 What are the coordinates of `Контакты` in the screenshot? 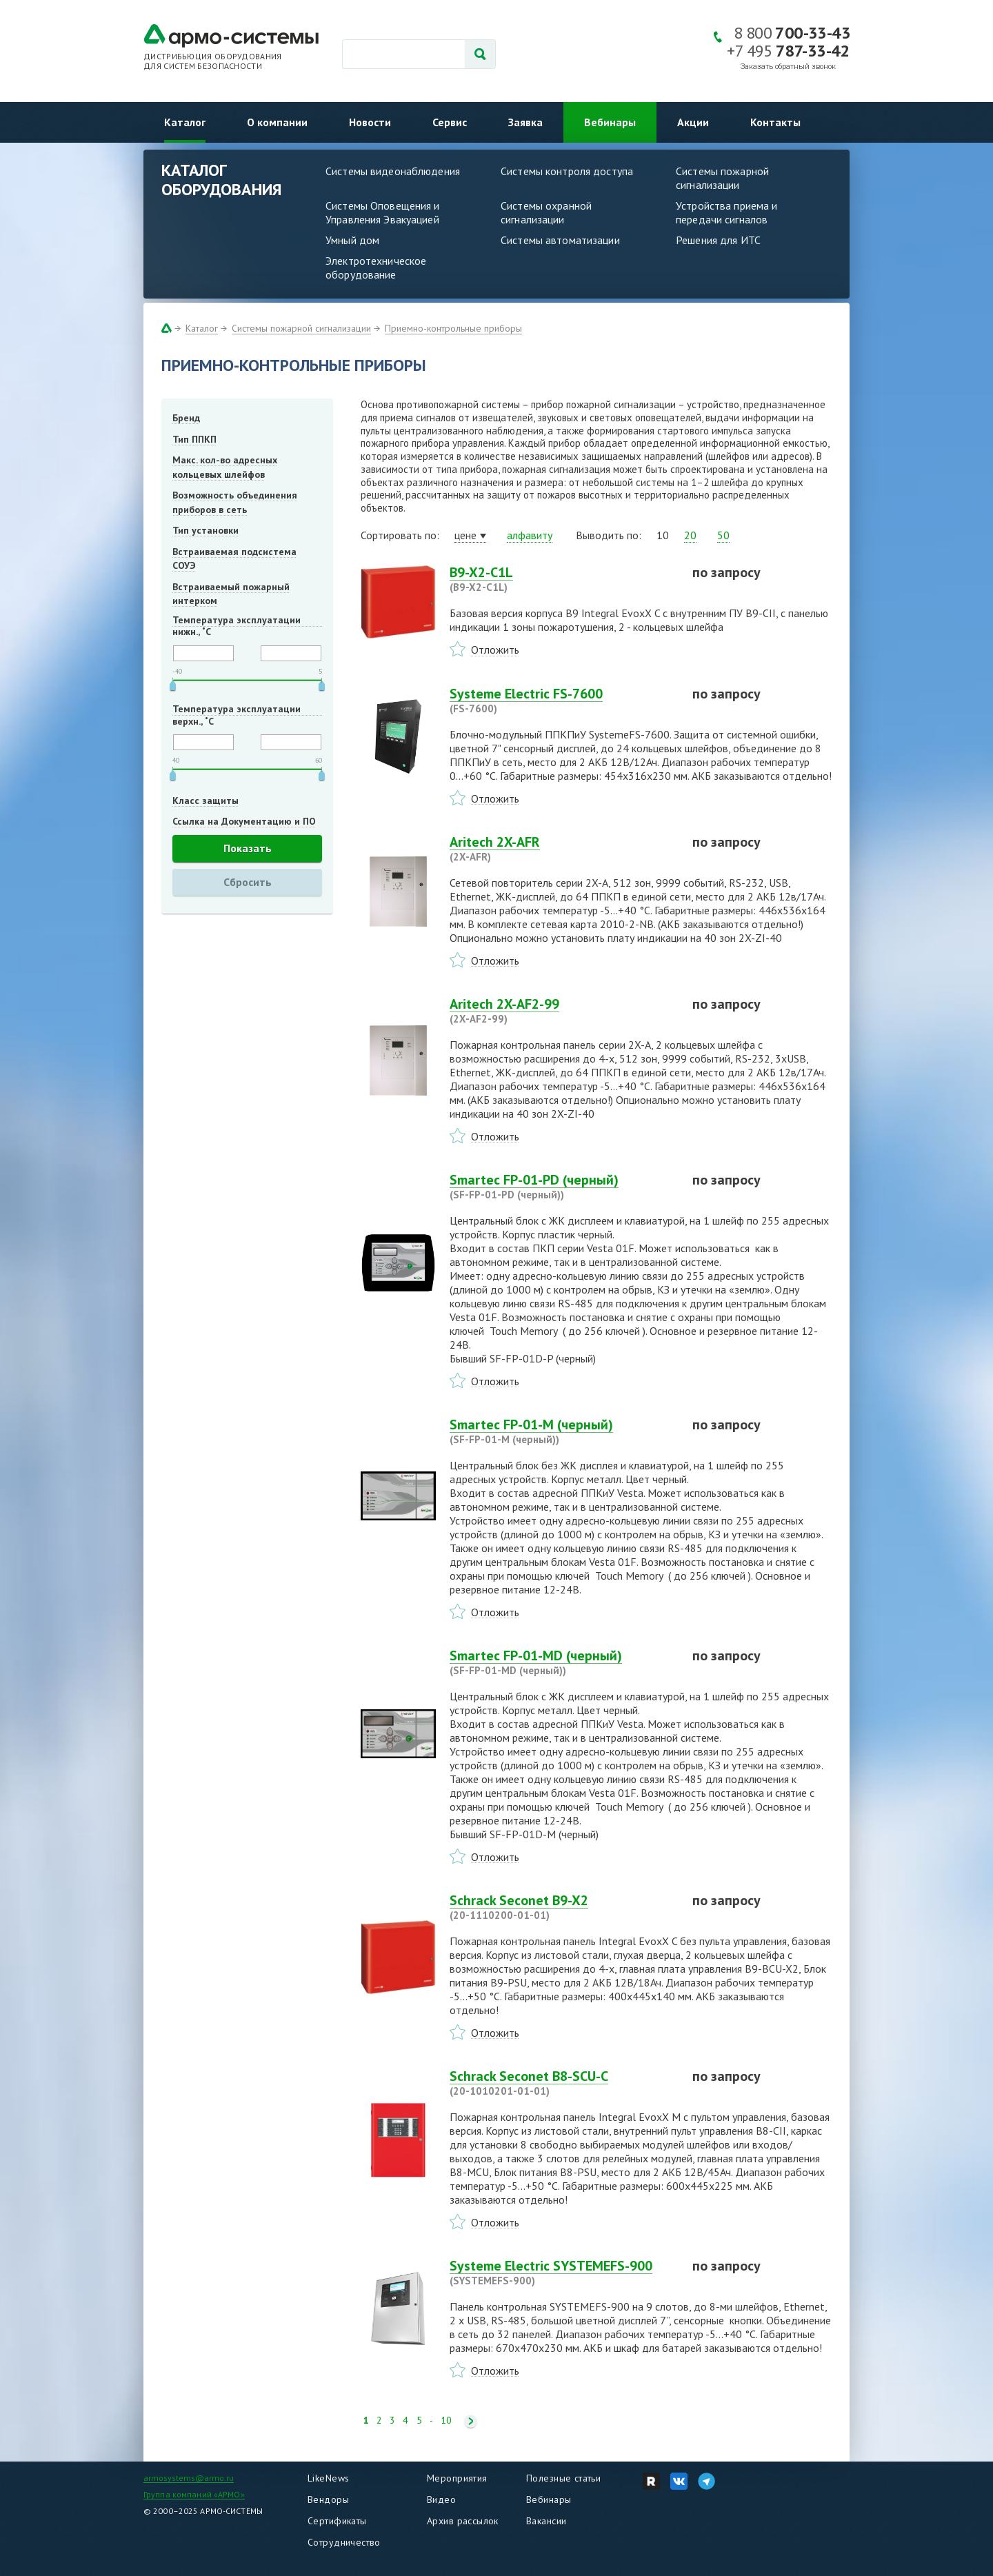 It's located at (775, 122).